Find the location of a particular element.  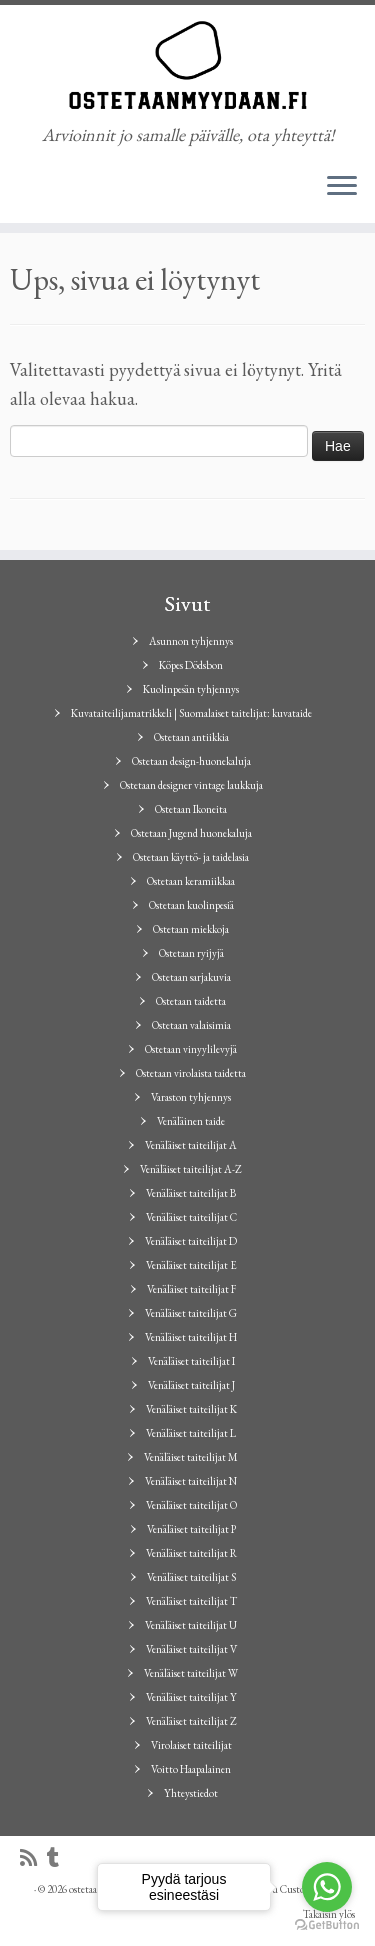

Ostetaan design-huonekaluja is located at coordinates (191, 761).